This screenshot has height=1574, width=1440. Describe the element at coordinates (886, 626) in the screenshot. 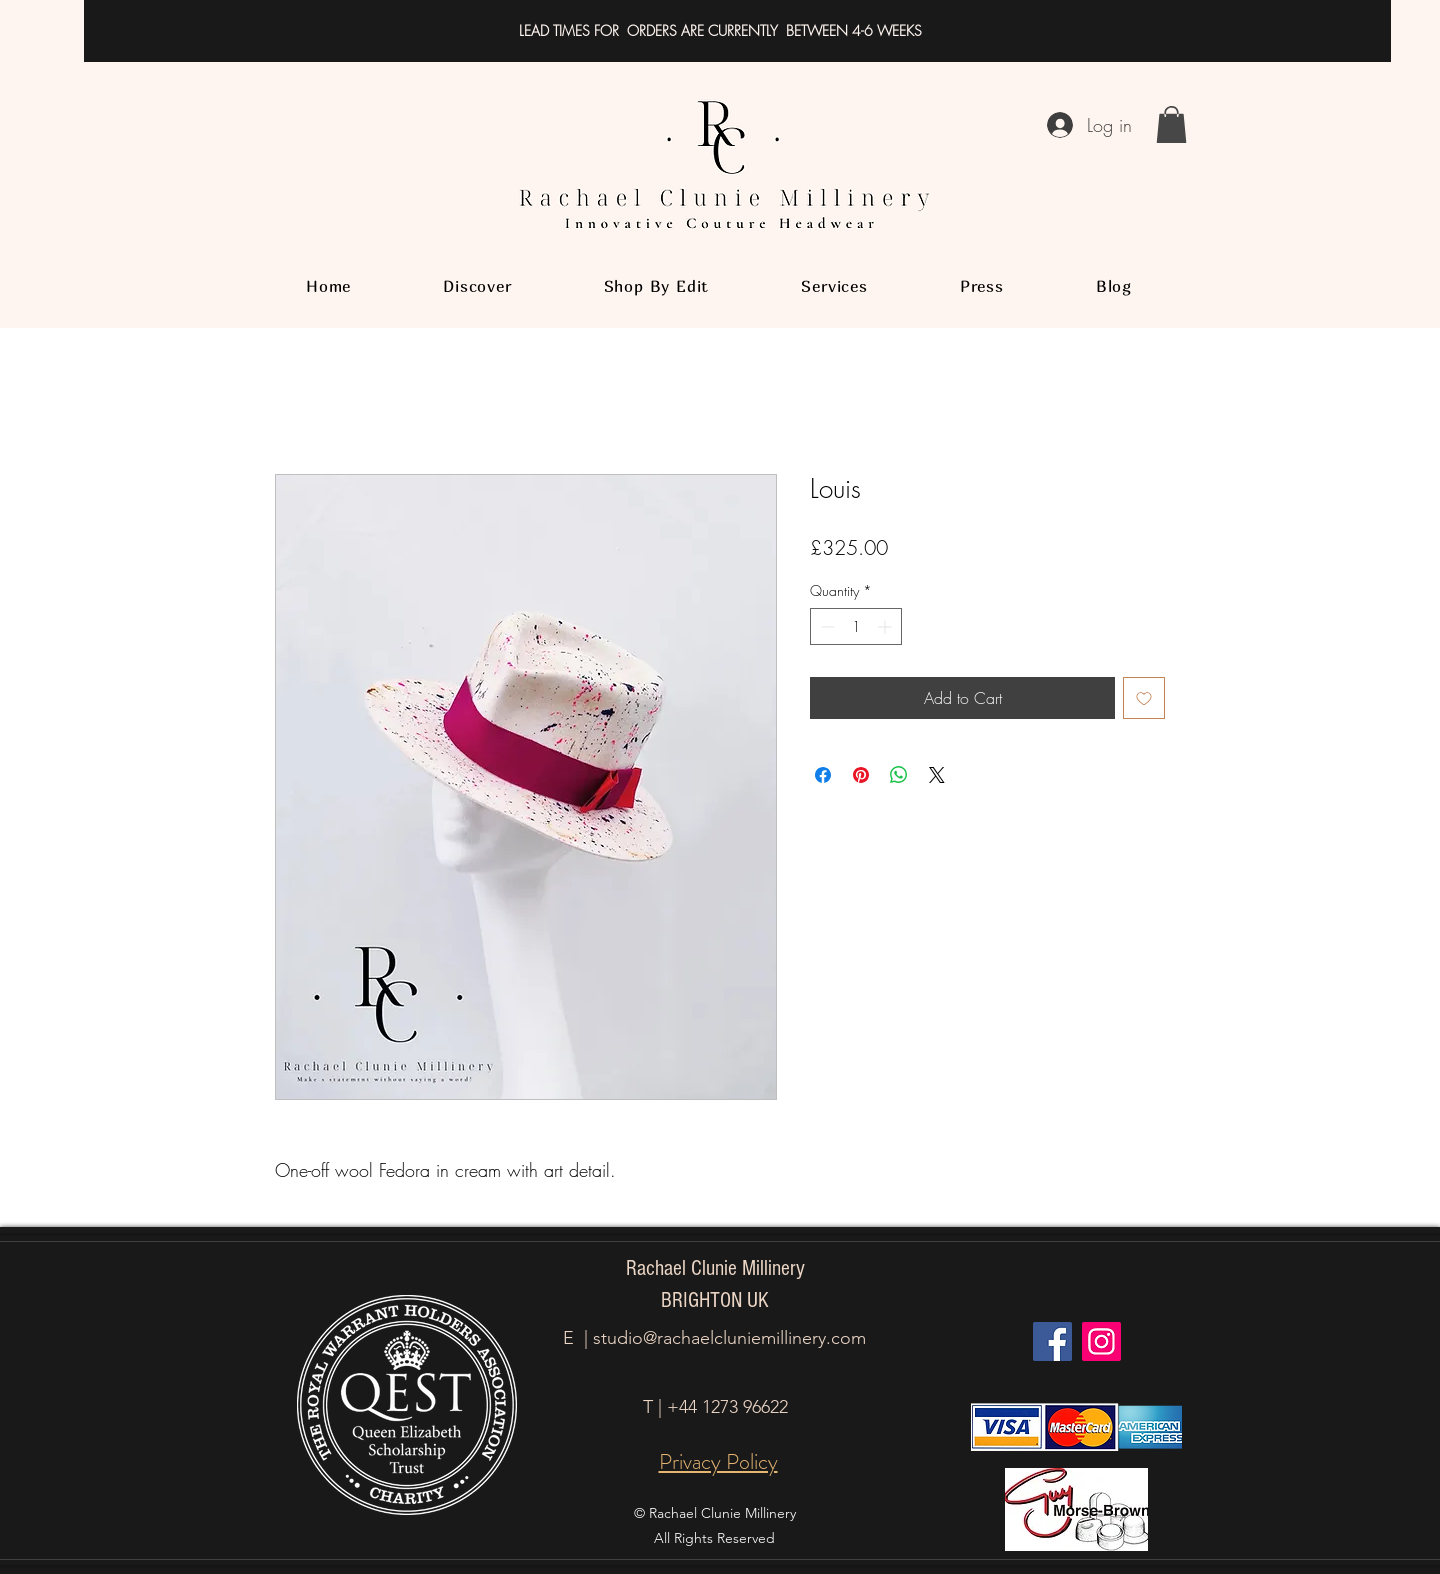

I see `[Increment]` at that location.